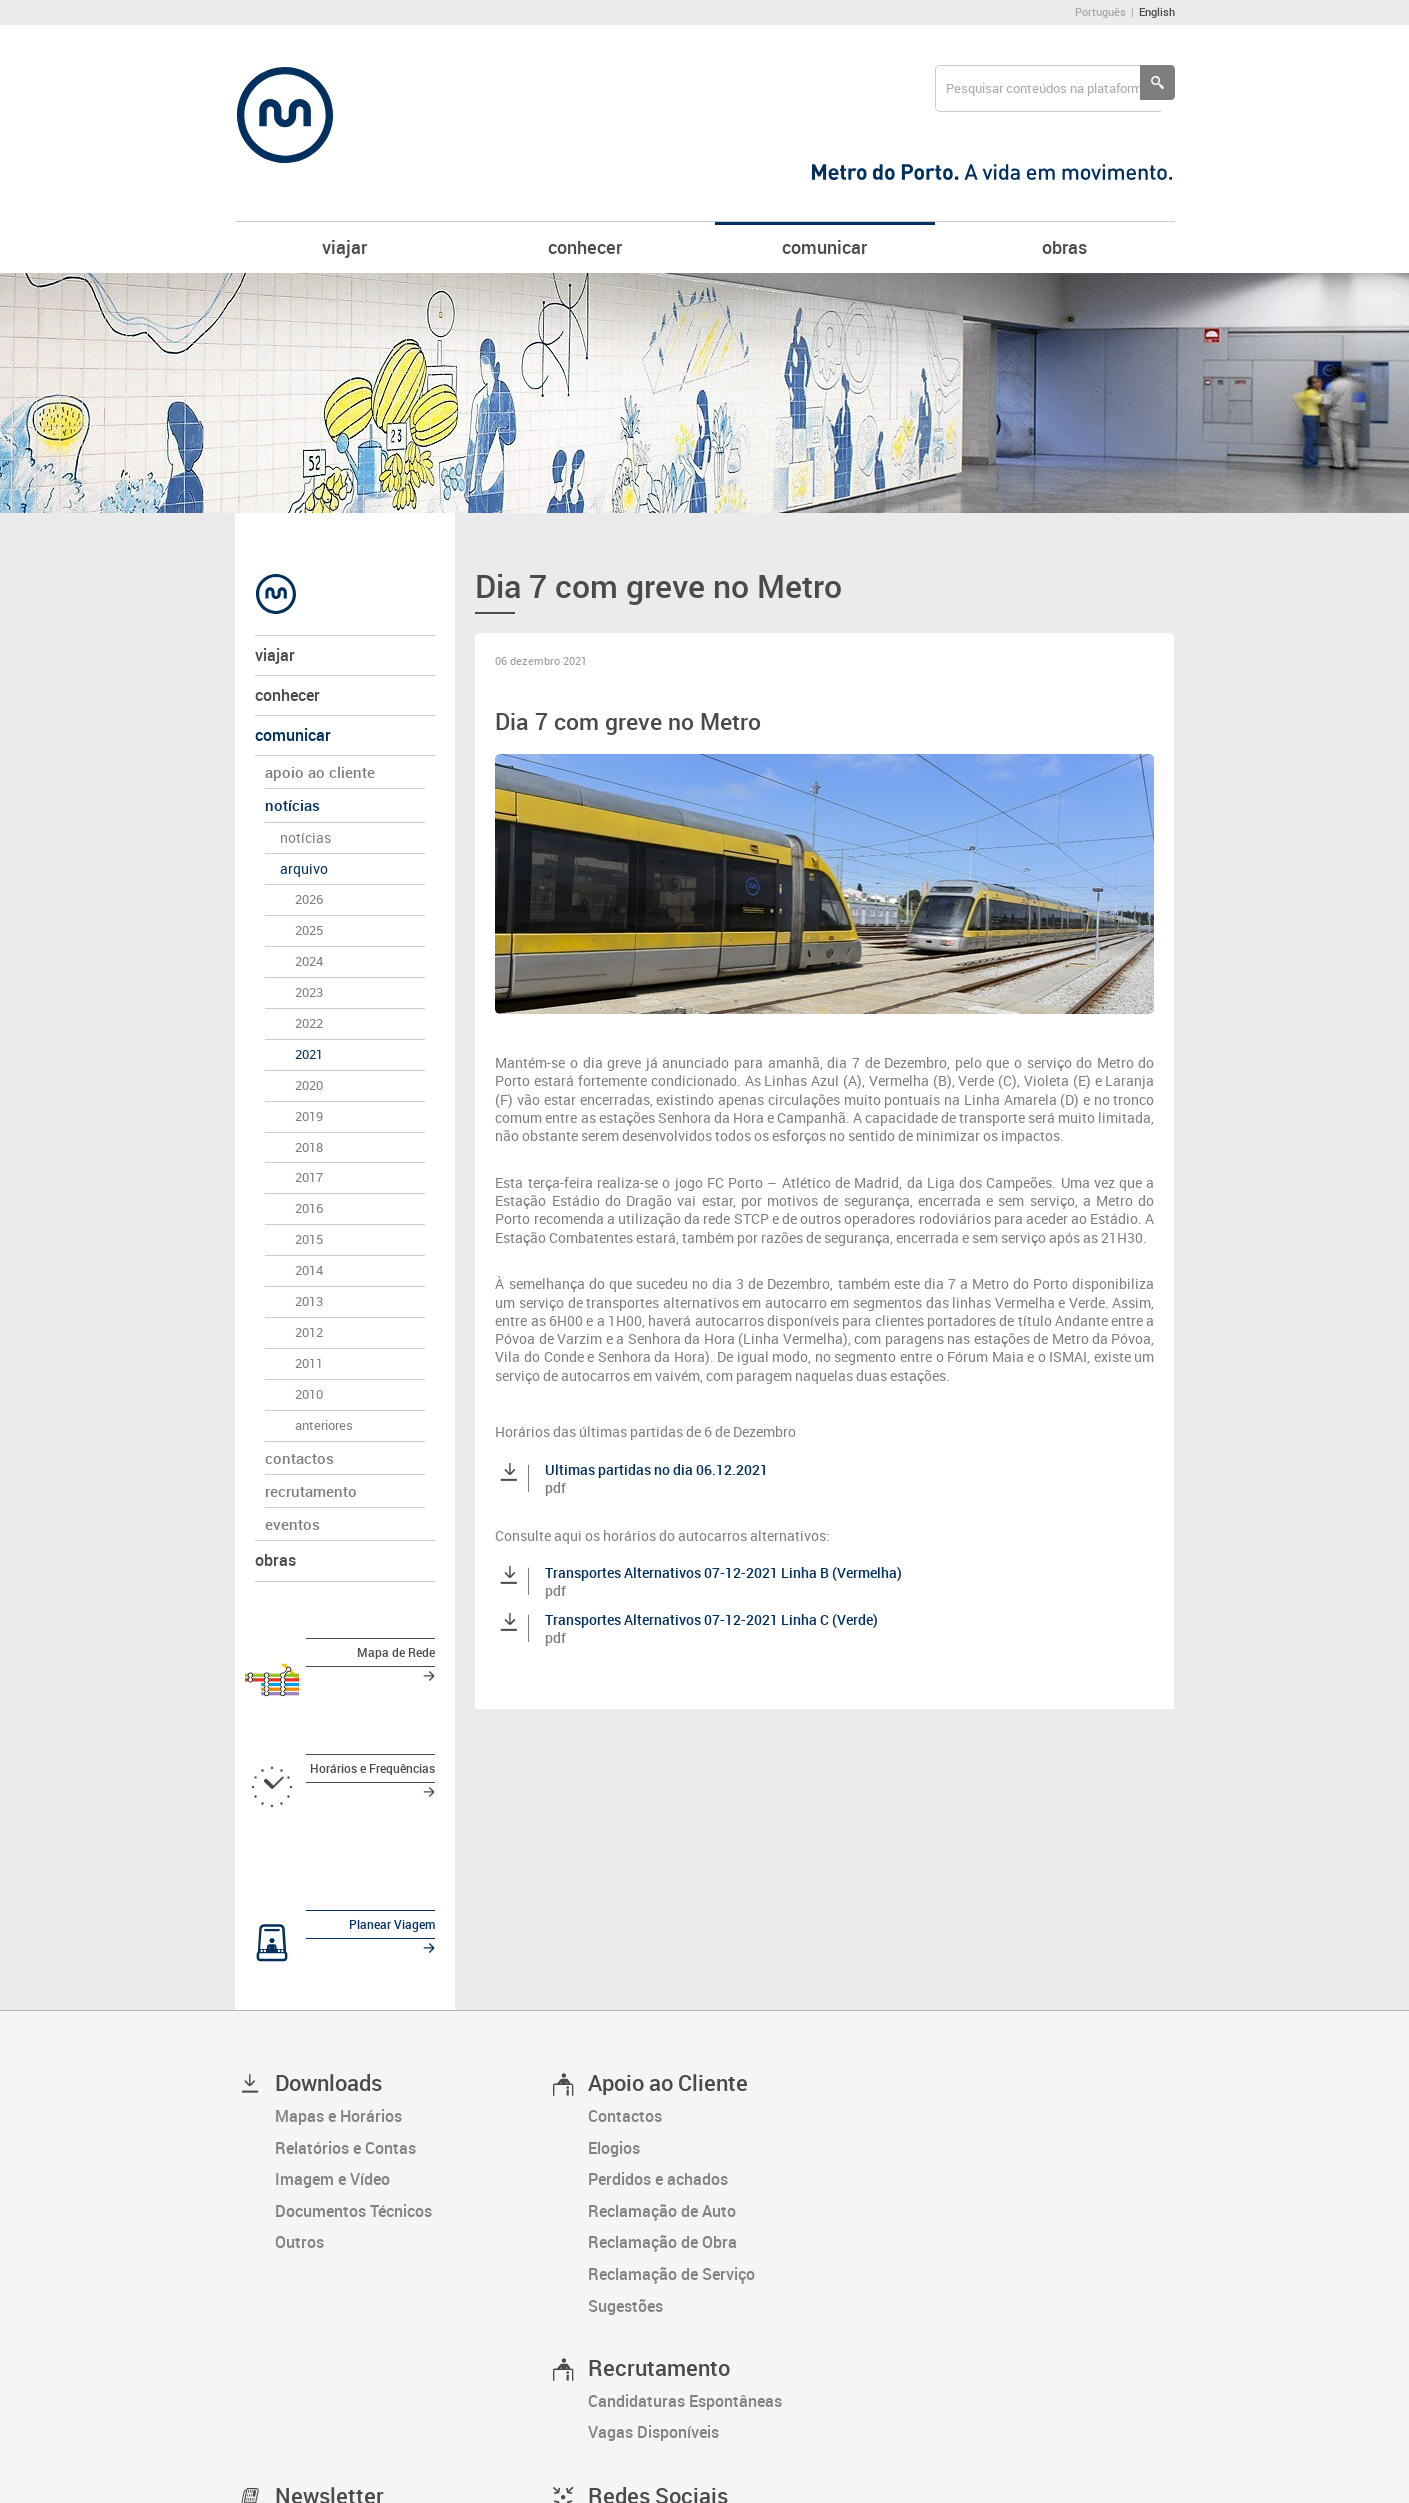 The image size is (1409, 2503). Describe the element at coordinates (411, 1978) in the screenshot. I see `[Mapas e Horários]` at that location.